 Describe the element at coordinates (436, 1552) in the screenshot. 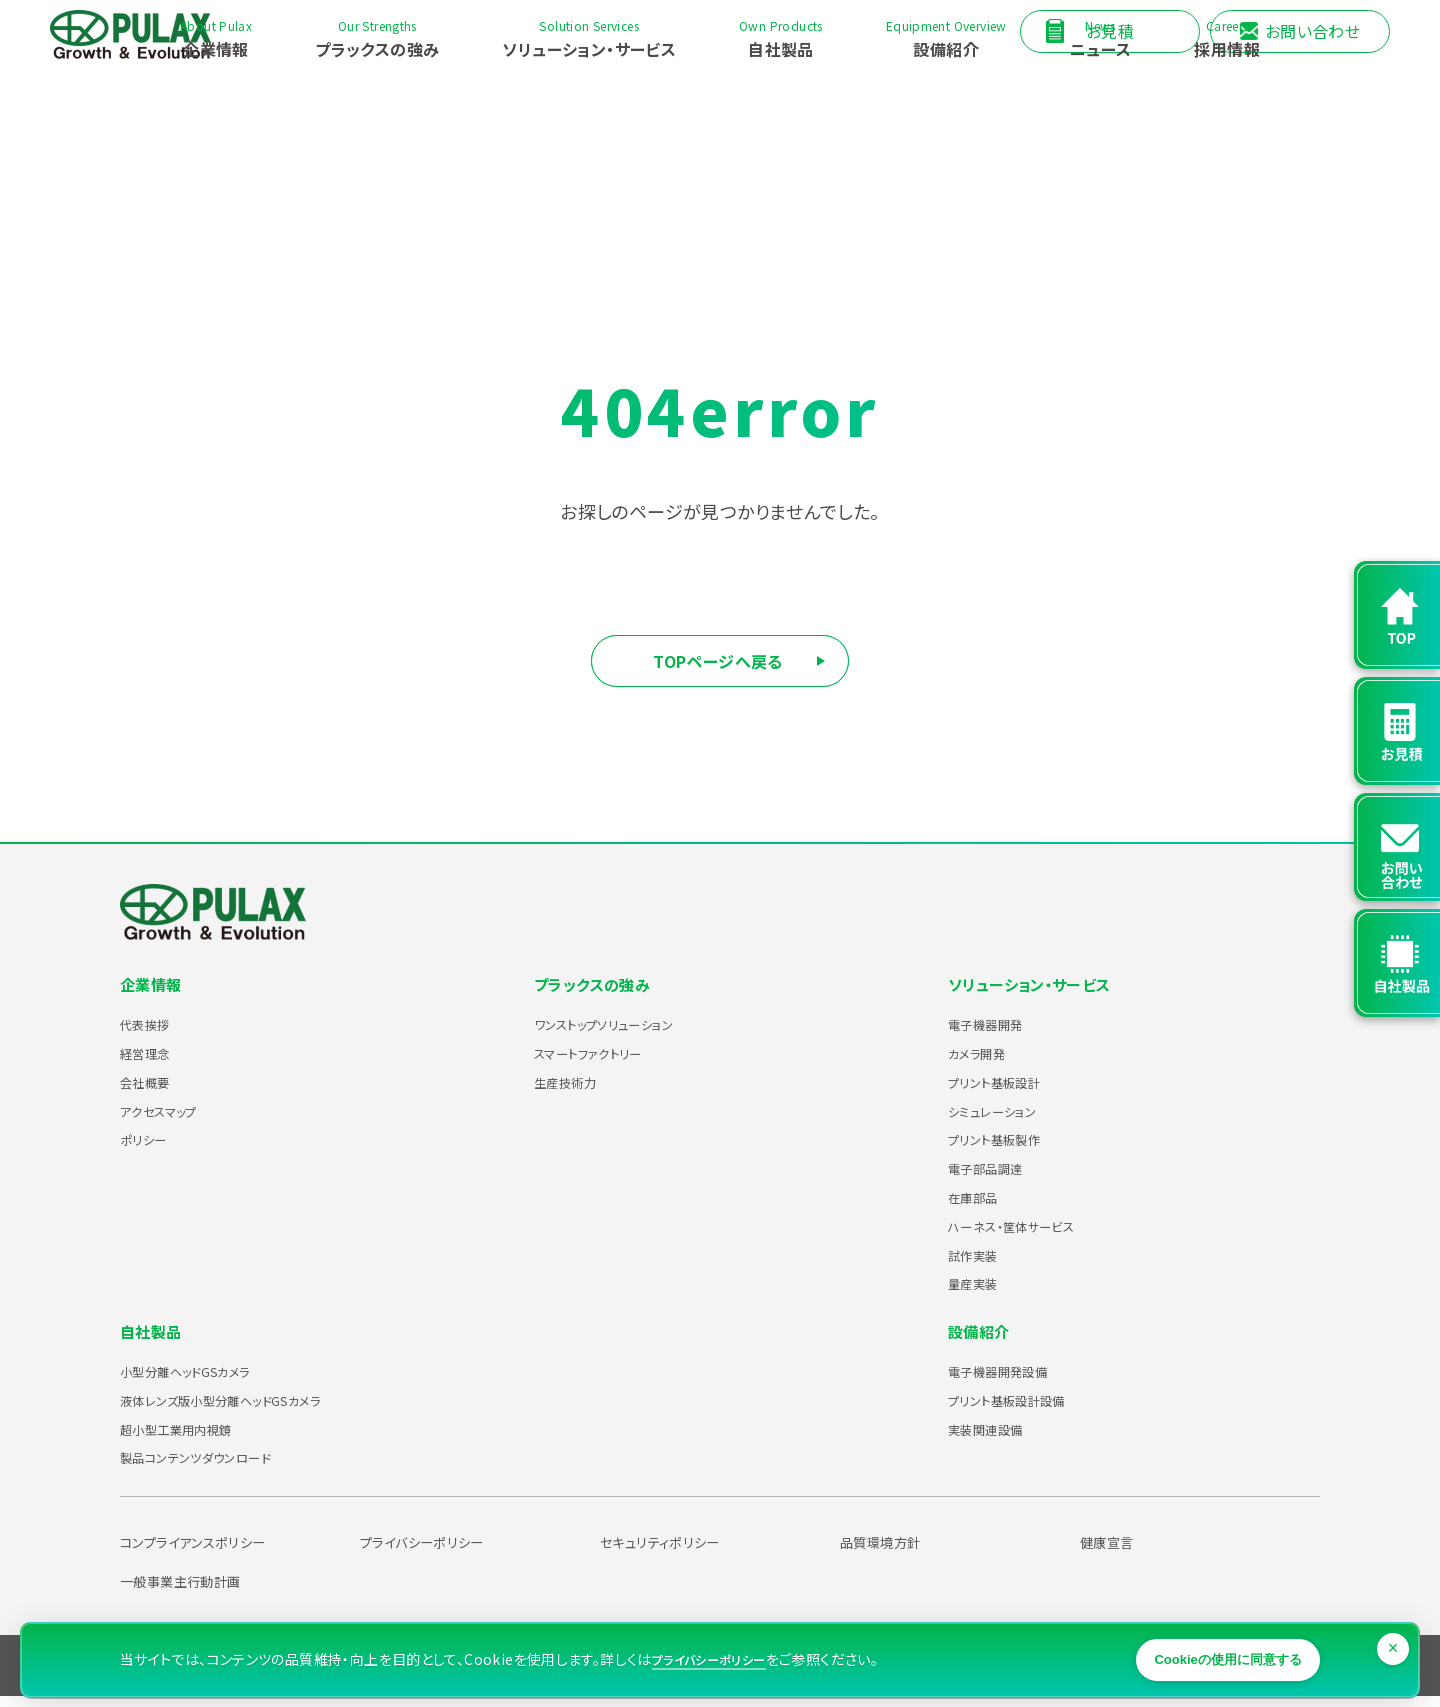

I see `プライバシーポリシー` at that location.